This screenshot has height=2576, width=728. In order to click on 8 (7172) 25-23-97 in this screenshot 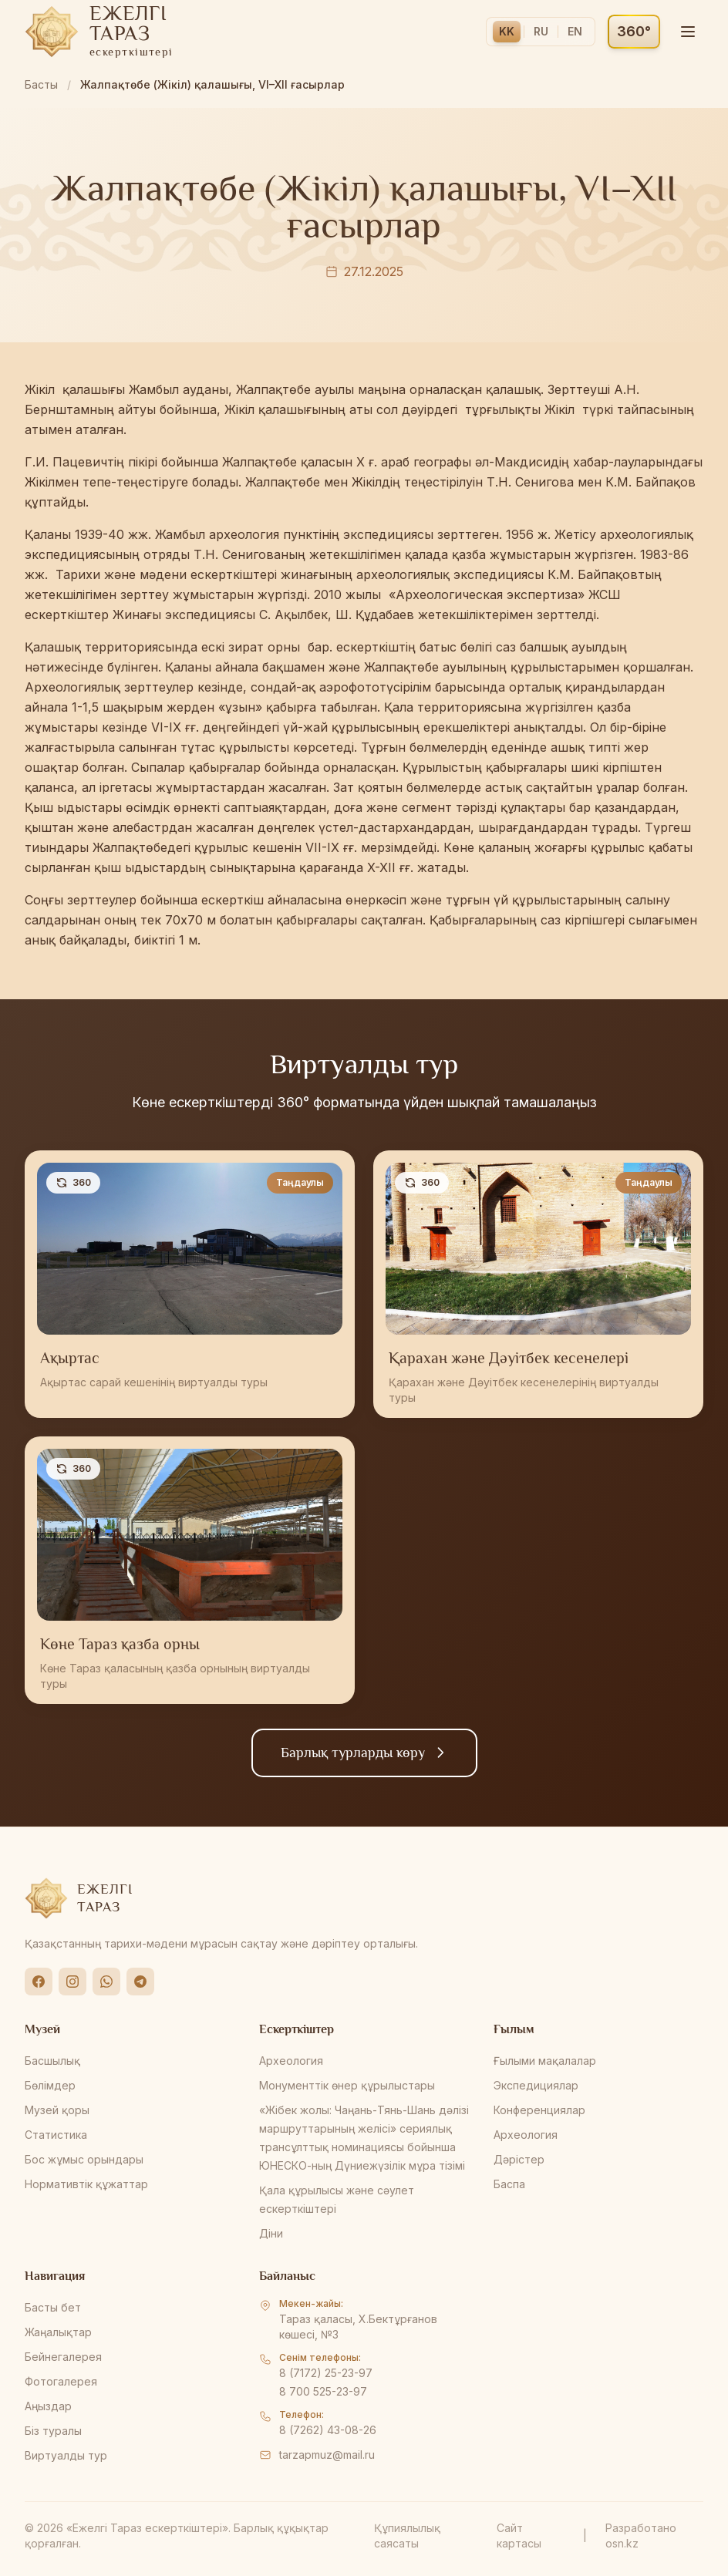, I will do `click(325, 2372)`.